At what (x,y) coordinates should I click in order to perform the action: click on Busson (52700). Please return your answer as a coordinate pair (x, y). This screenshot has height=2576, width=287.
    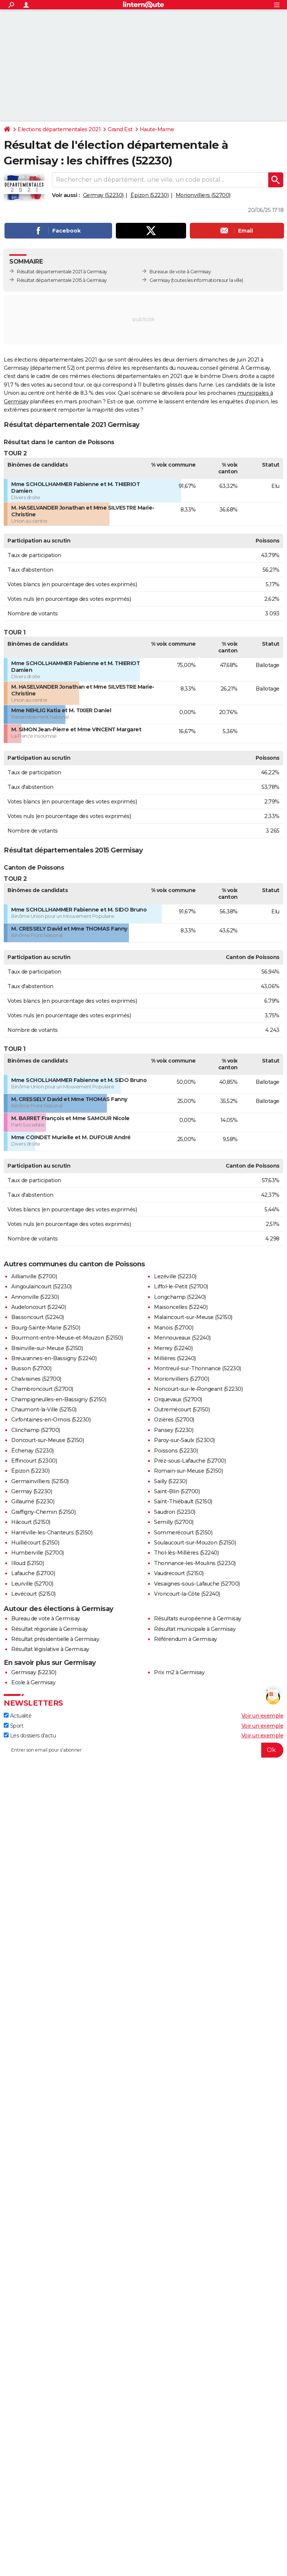
    Looking at the image, I should click on (31, 1368).